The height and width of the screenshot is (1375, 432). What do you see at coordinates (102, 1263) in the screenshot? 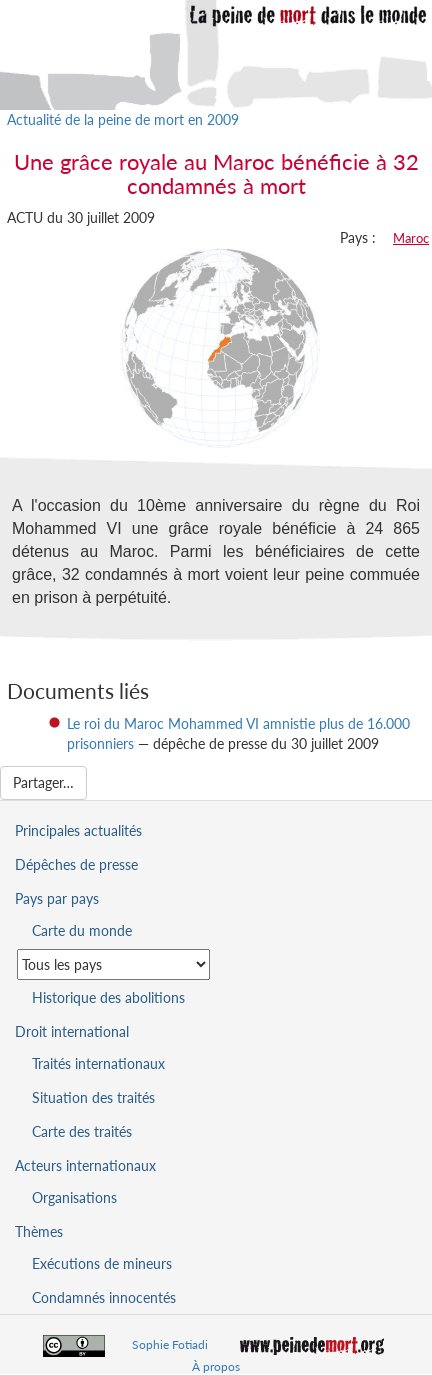
I see `Exécutions de mineurs` at bounding box center [102, 1263].